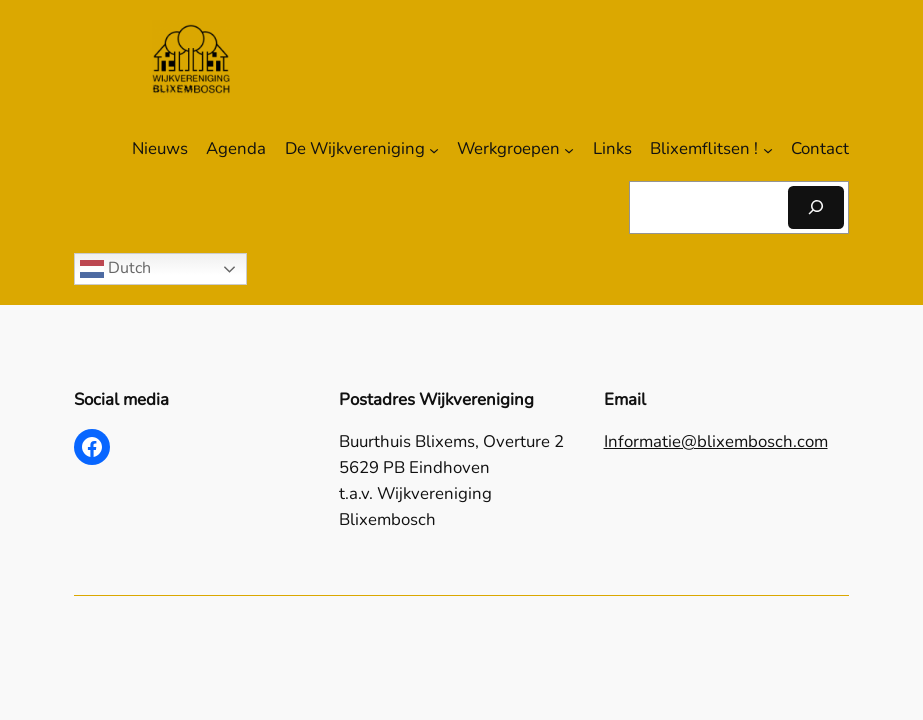  I want to click on [Blixemflitsen ! submenu], so click(768, 149).